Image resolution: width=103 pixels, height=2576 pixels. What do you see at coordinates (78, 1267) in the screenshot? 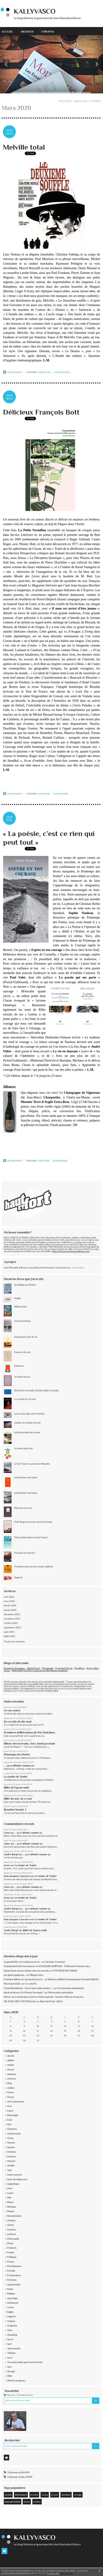
I see `Lire la suite` at bounding box center [78, 1267].